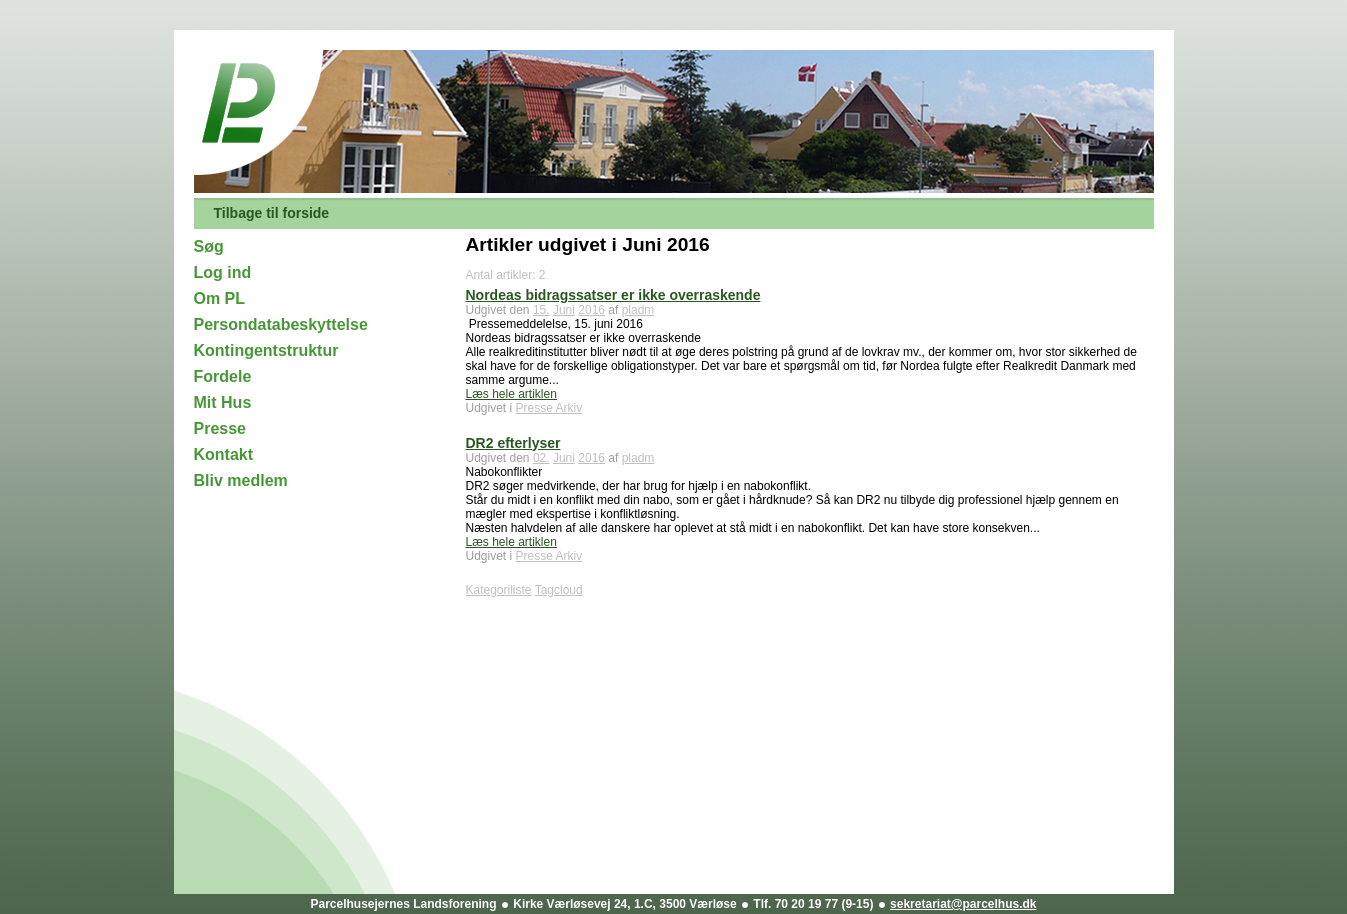  What do you see at coordinates (511, 394) in the screenshot?
I see `Læs hele artiklen` at bounding box center [511, 394].